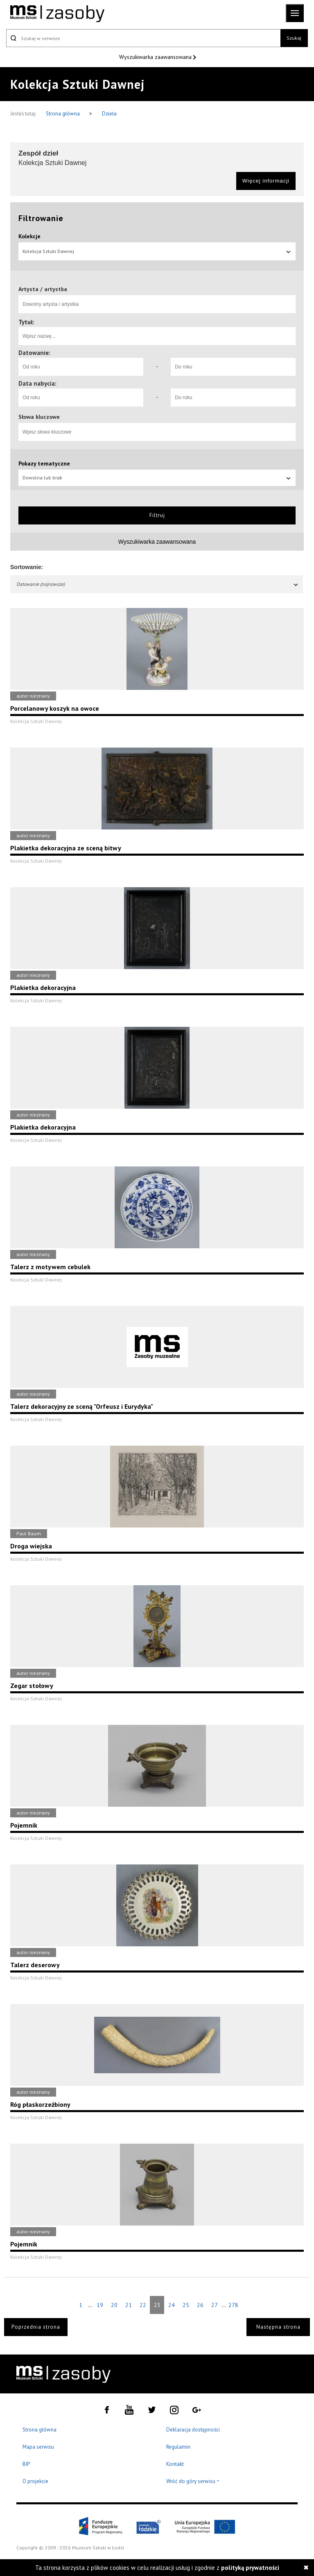 The height and width of the screenshot is (2576, 314). I want to click on 27, so click(214, 2305).